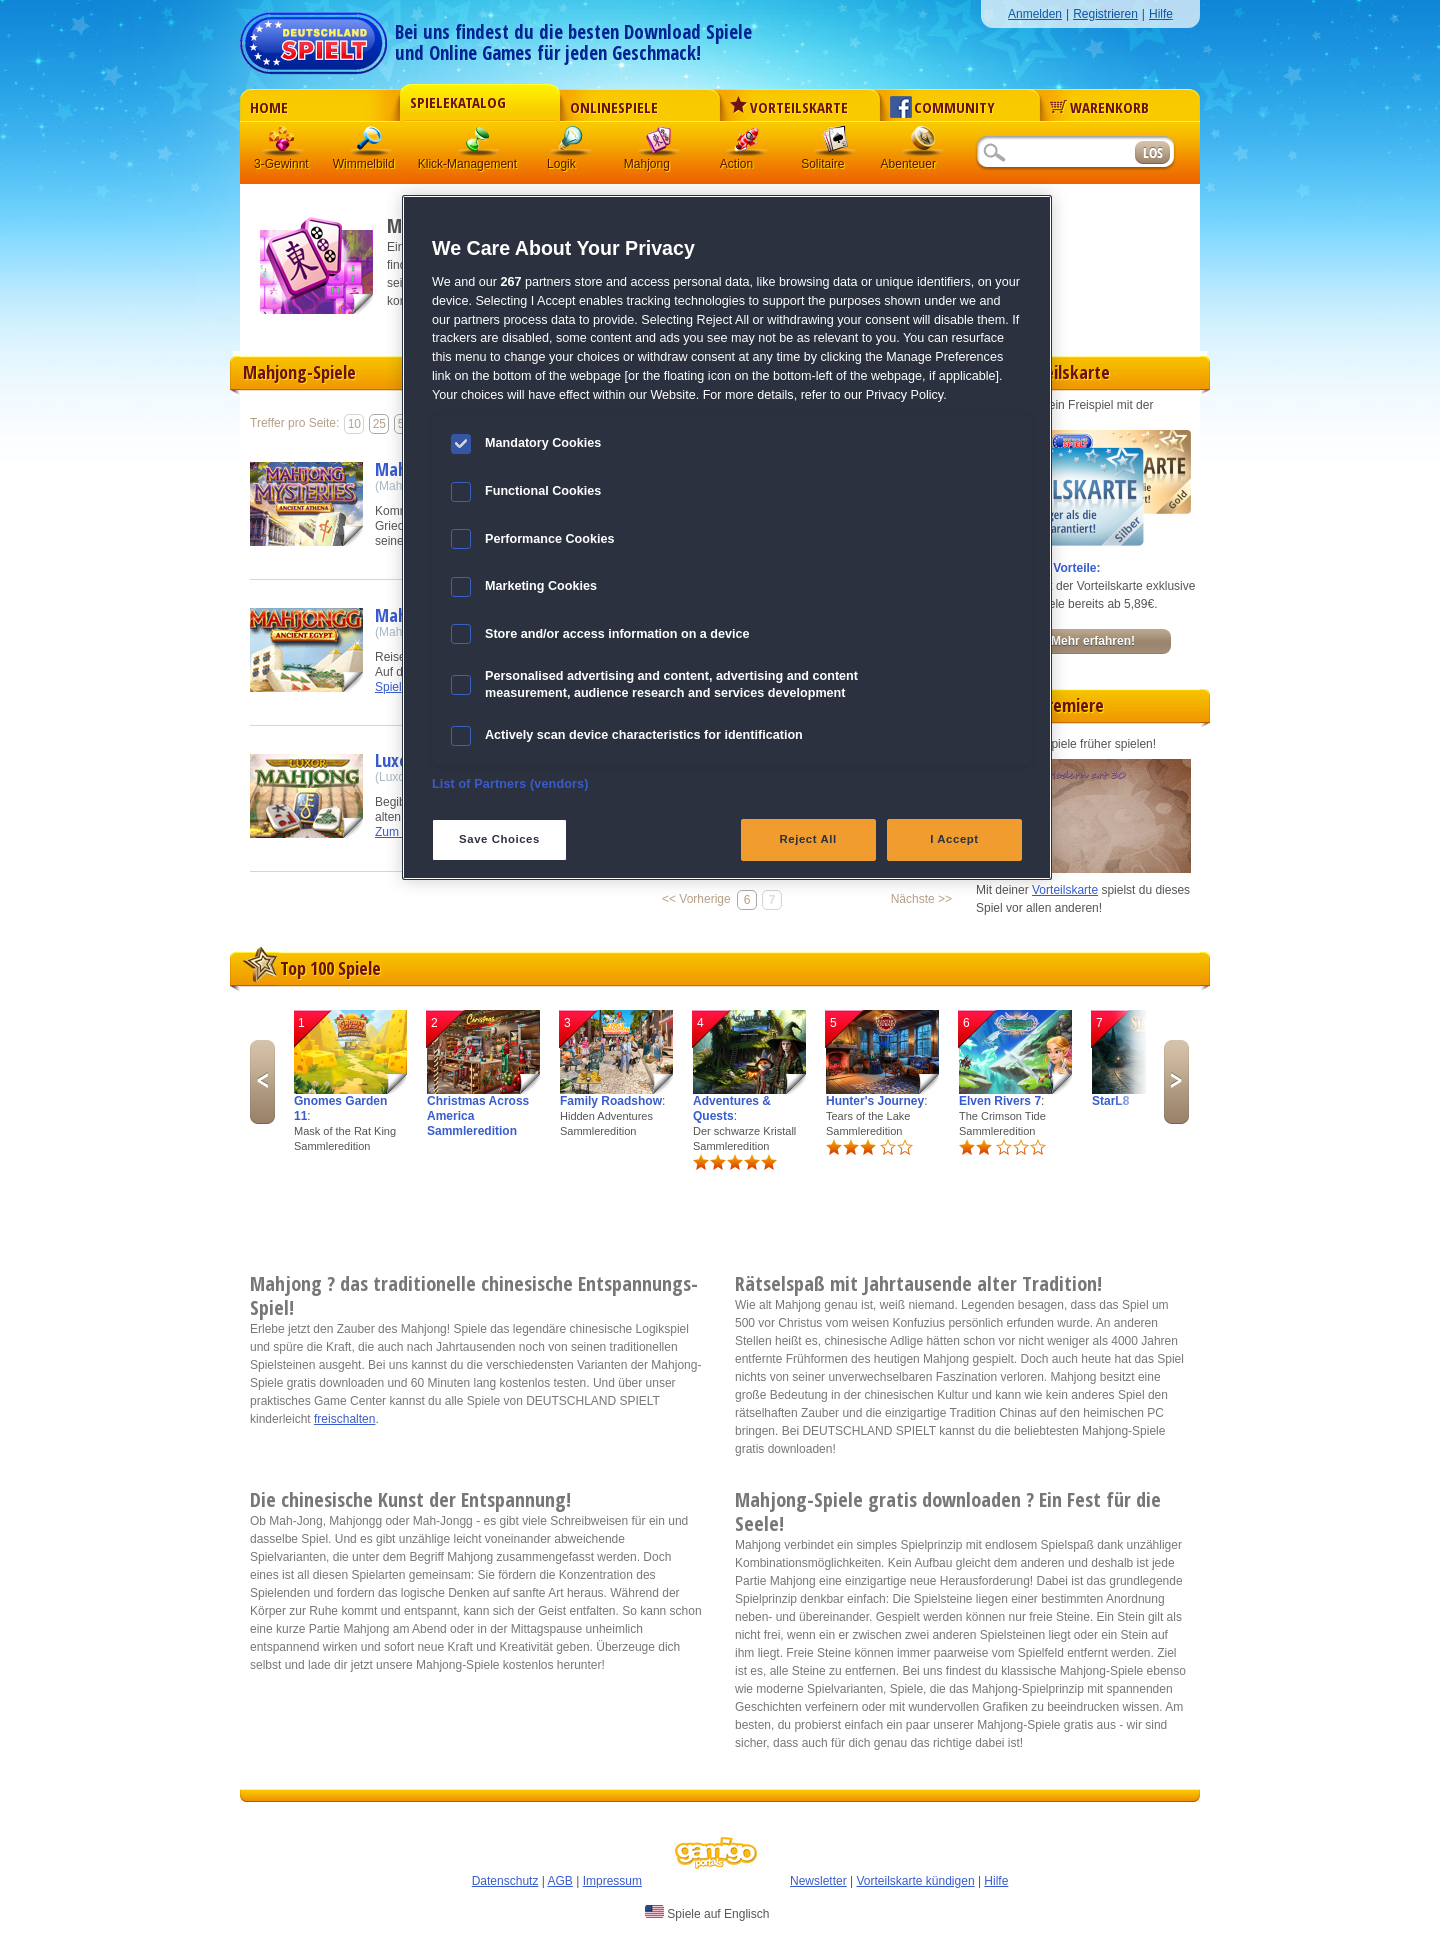  Describe the element at coordinates (659, 144) in the screenshot. I see `Mahjong` at that location.